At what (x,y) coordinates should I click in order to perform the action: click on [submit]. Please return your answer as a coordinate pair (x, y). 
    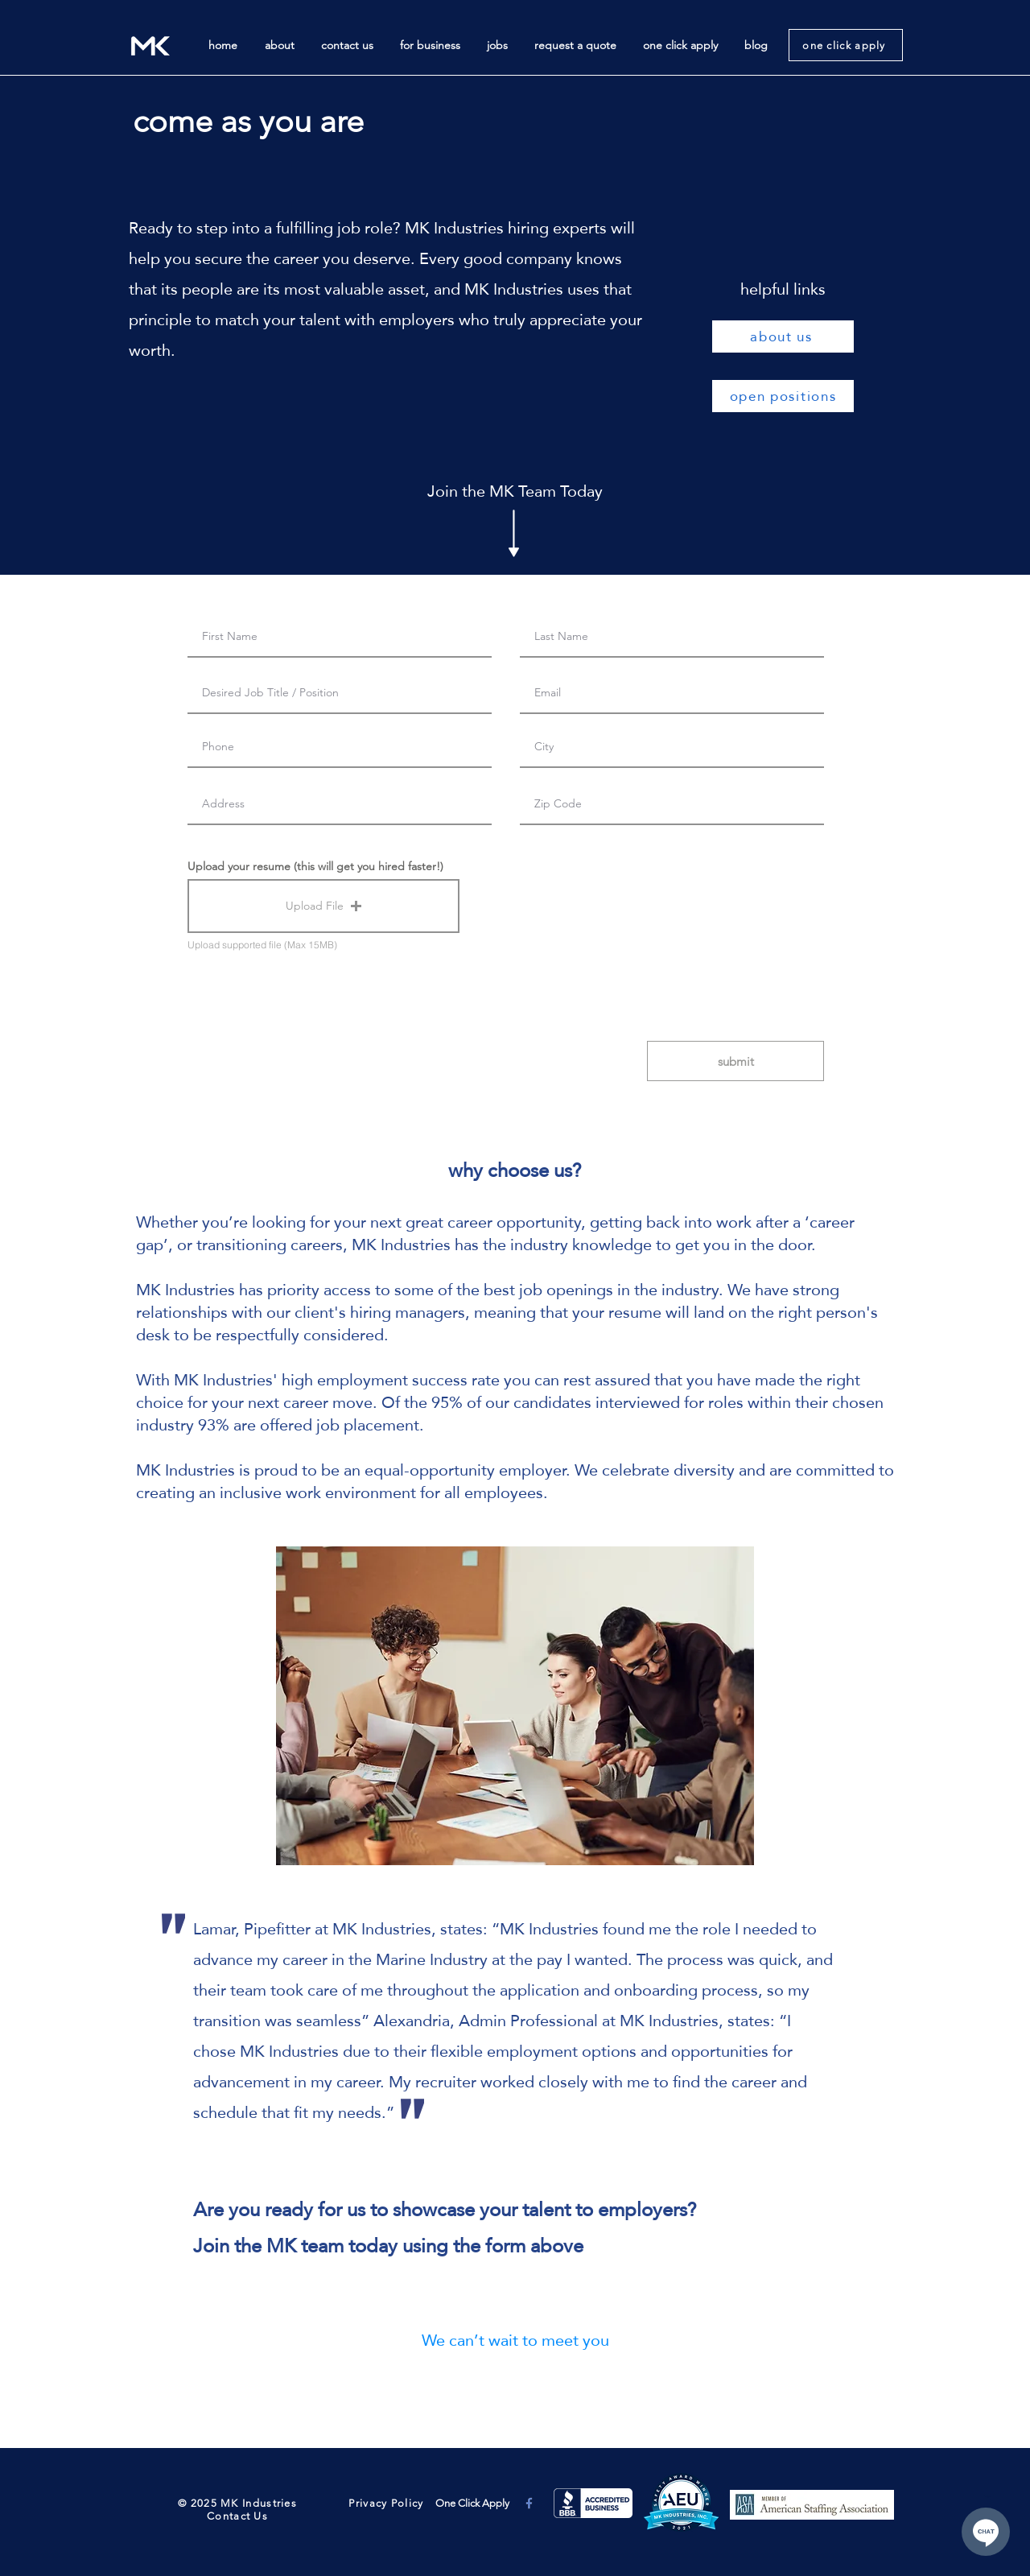
    Looking at the image, I should click on (735, 1061).